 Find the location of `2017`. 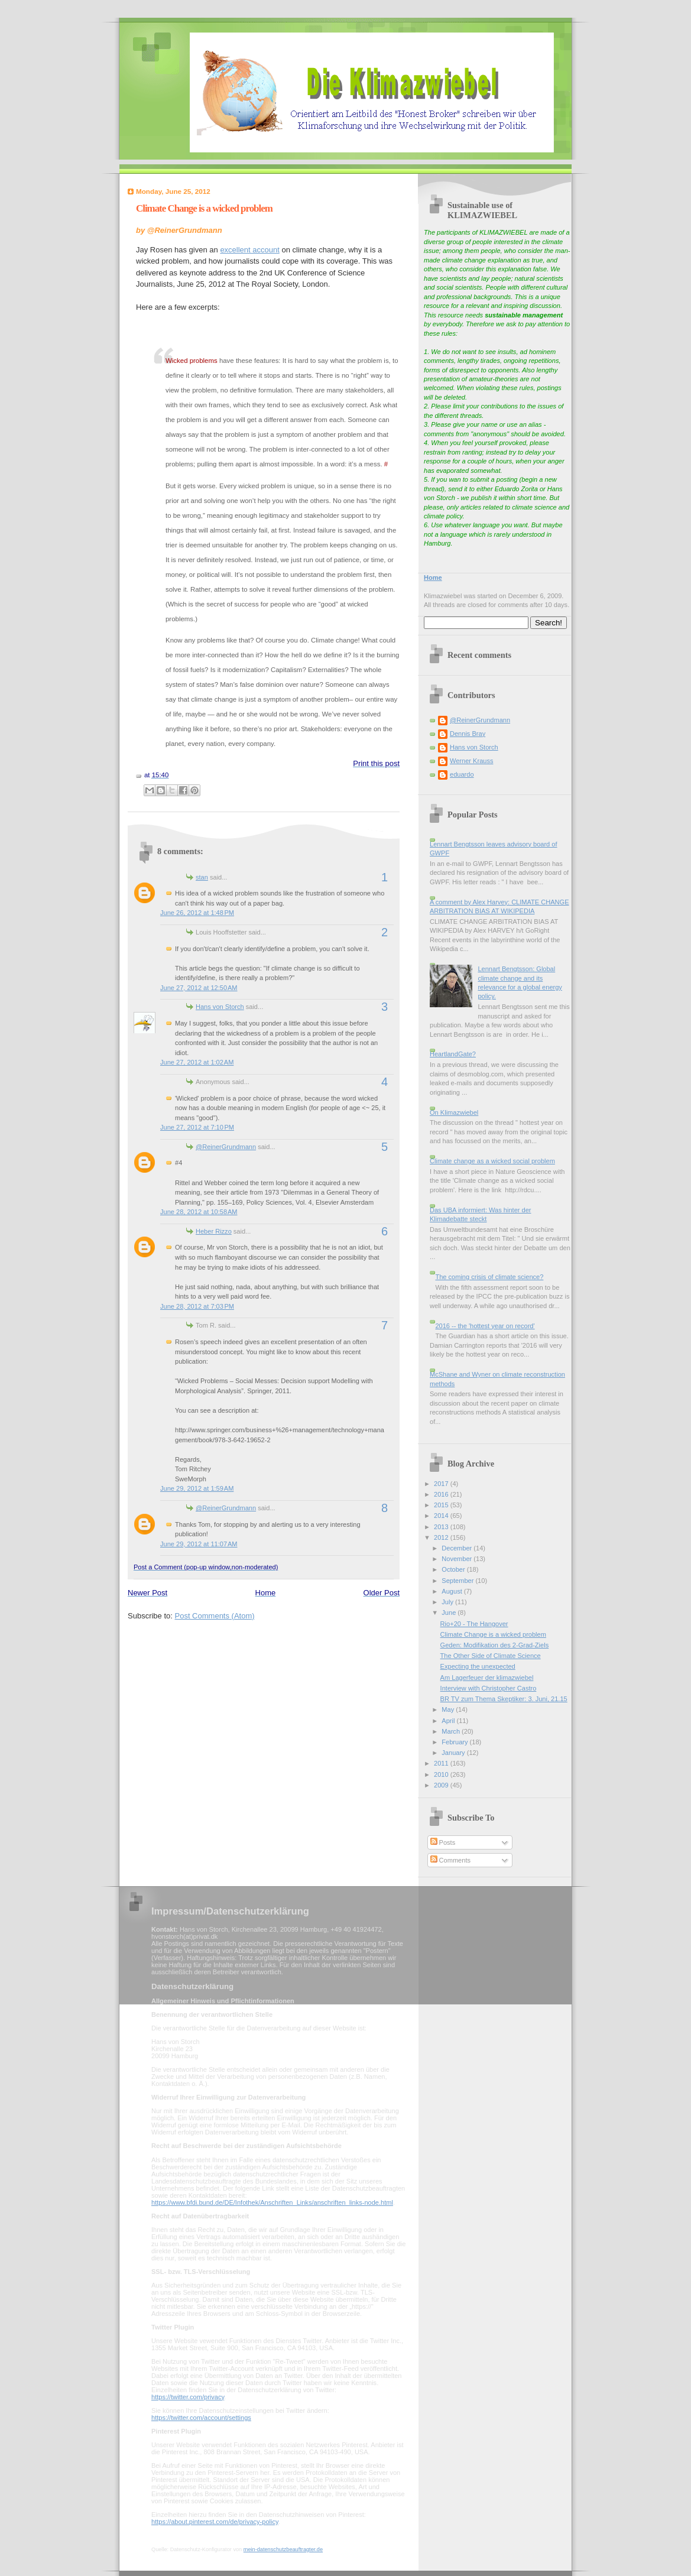

2017 is located at coordinates (442, 1483).